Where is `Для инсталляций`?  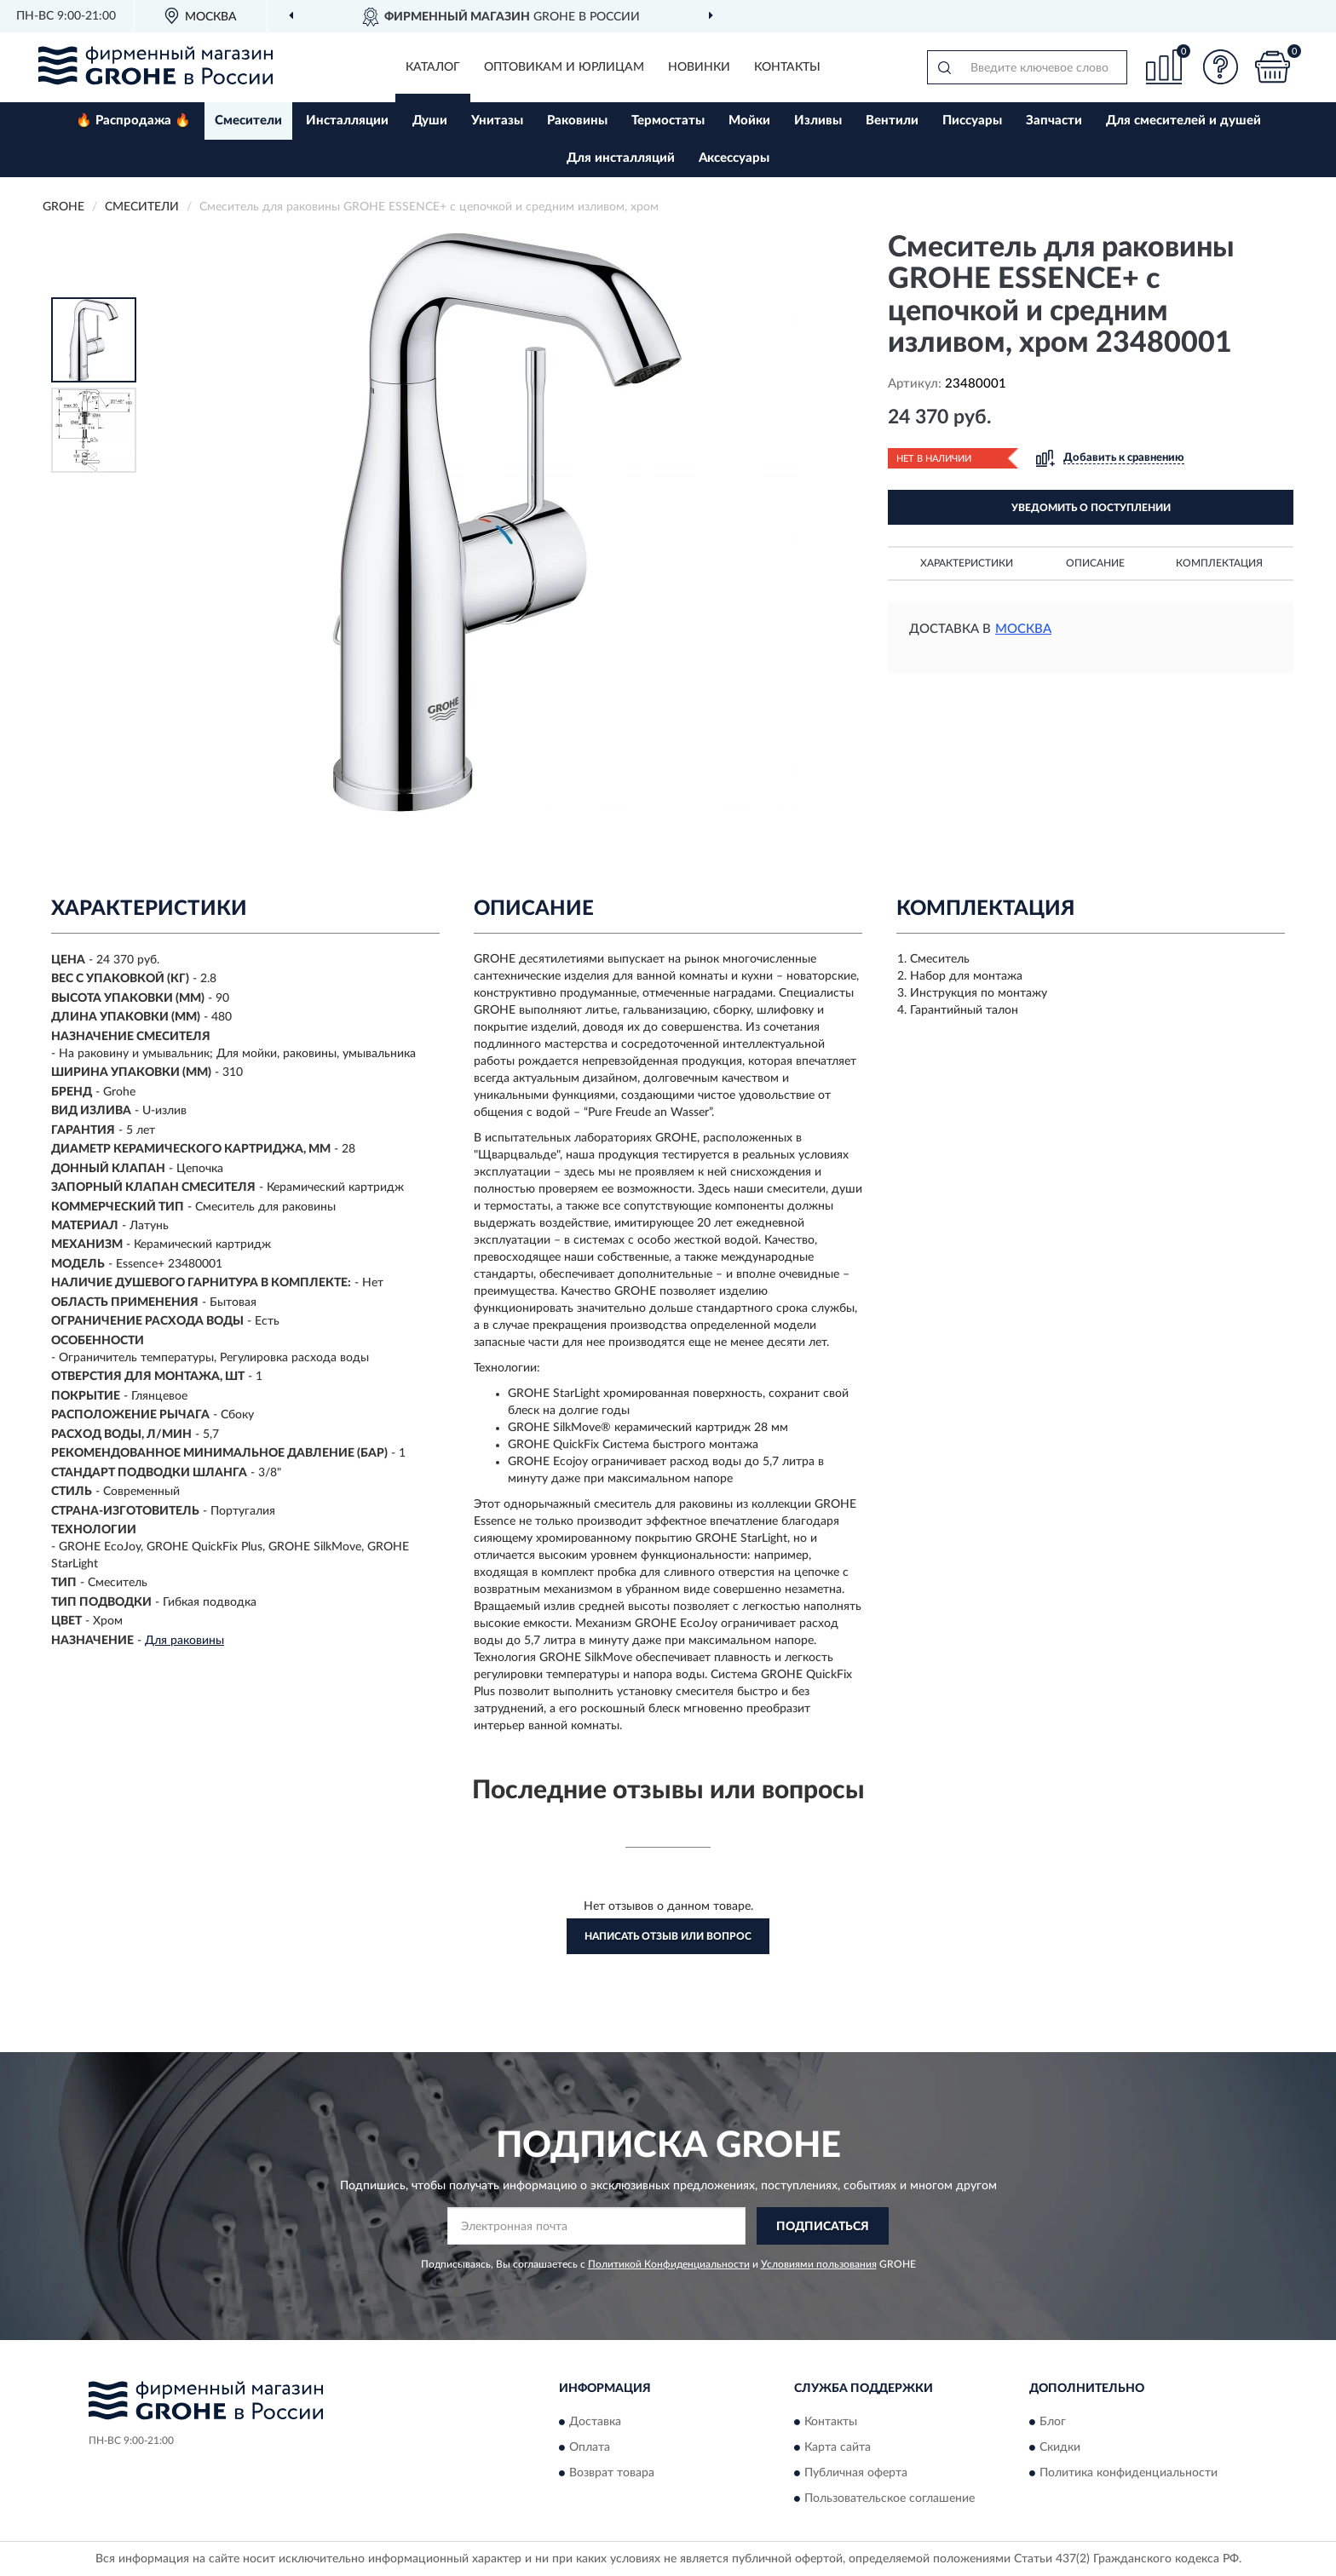 Для инсталляций is located at coordinates (621, 158).